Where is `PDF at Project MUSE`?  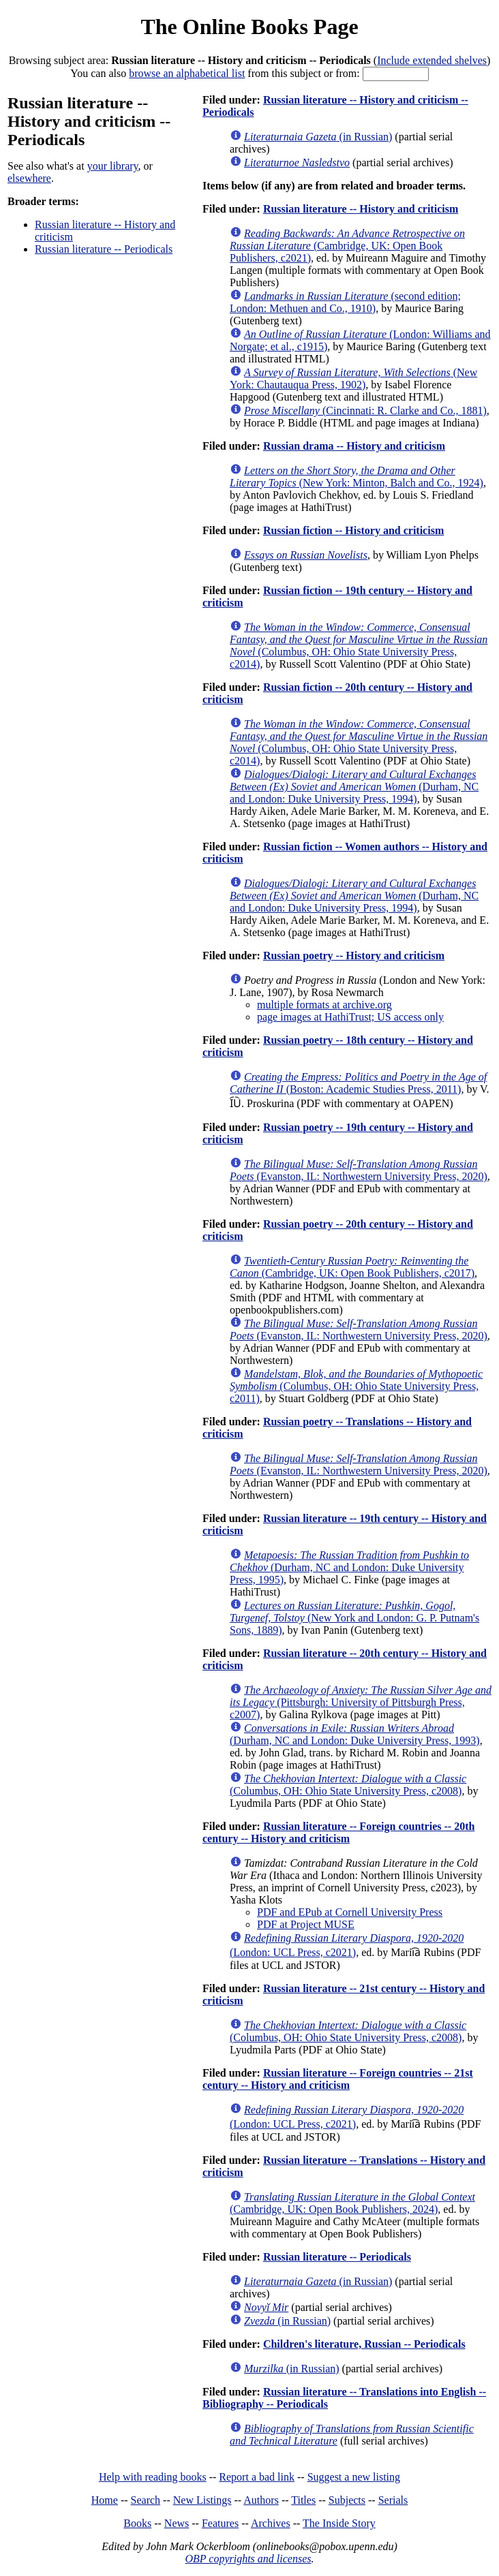
PDF at Project MUSE is located at coordinates (305, 1924).